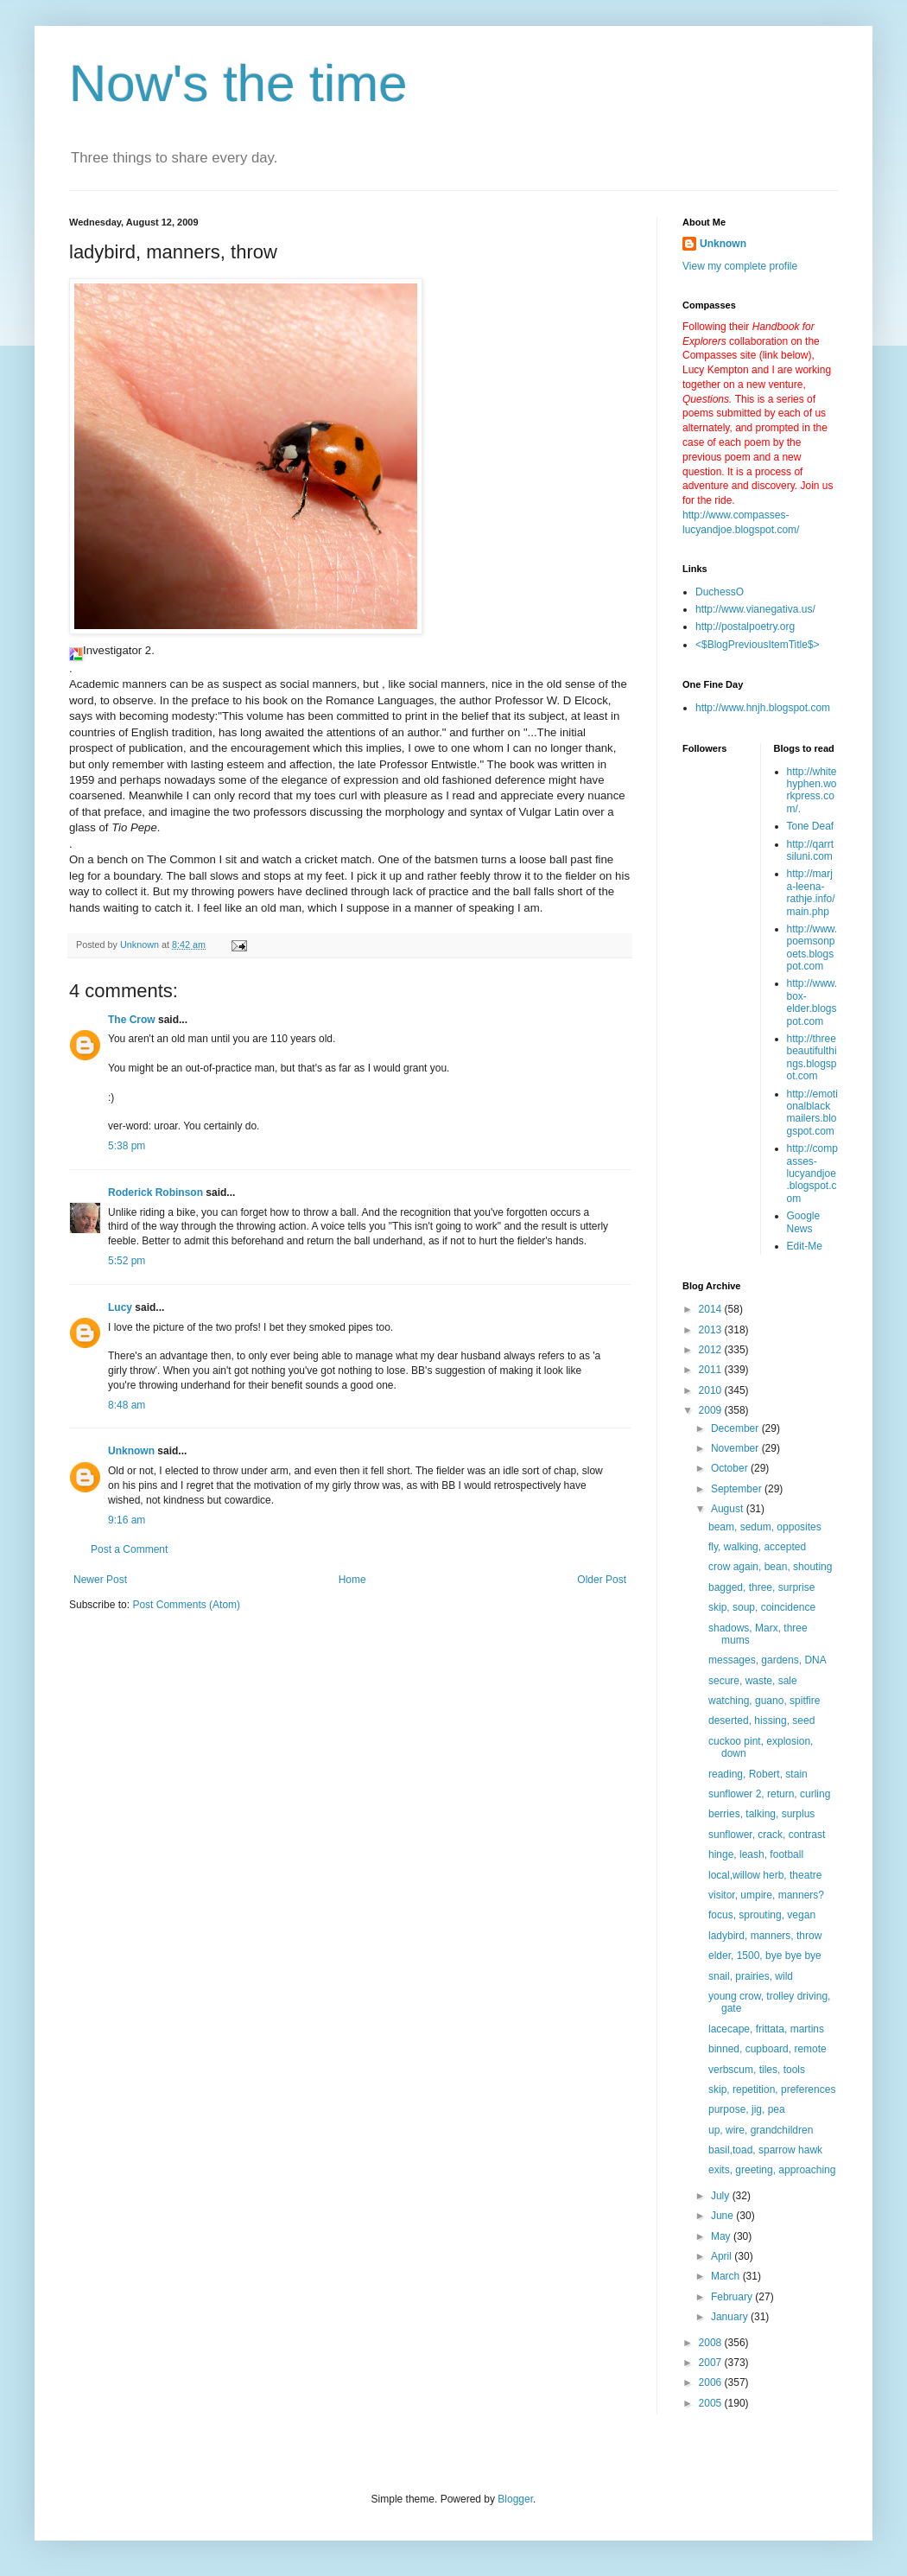 The image size is (907, 2576). What do you see at coordinates (812, 790) in the screenshot?
I see `http://whitehyphen.workpress.com/.` at bounding box center [812, 790].